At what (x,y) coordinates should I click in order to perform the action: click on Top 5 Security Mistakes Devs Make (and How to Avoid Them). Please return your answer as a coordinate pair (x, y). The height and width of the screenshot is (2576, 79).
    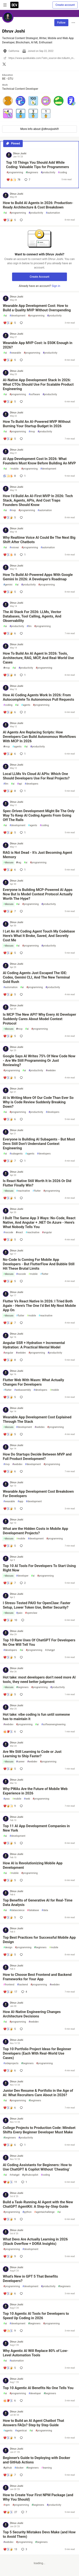
    Looking at the image, I should click on (39, 2534).